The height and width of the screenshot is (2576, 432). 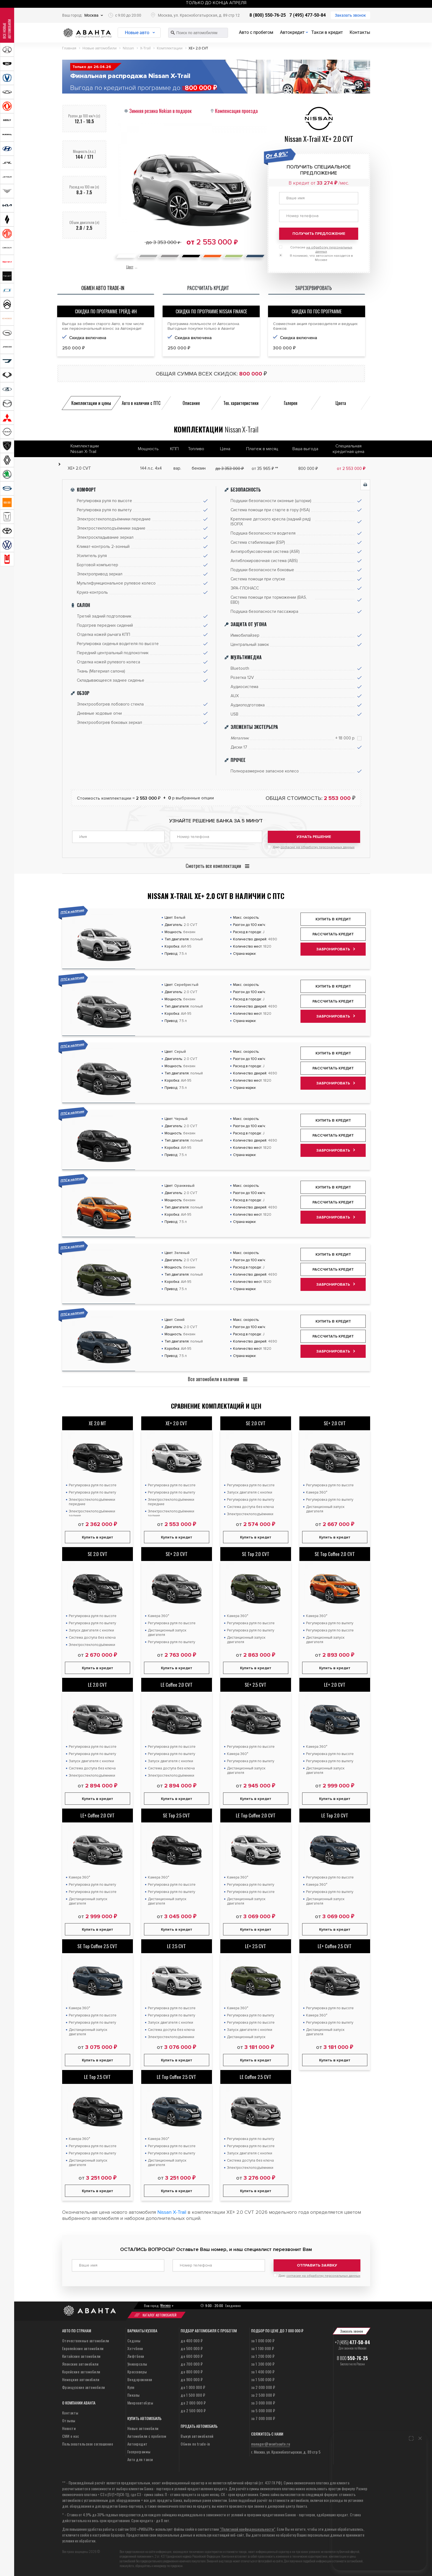 What do you see at coordinates (70, 2436) in the screenshot?
I see `СМИ о нас` at bounding box center [70, 2436].